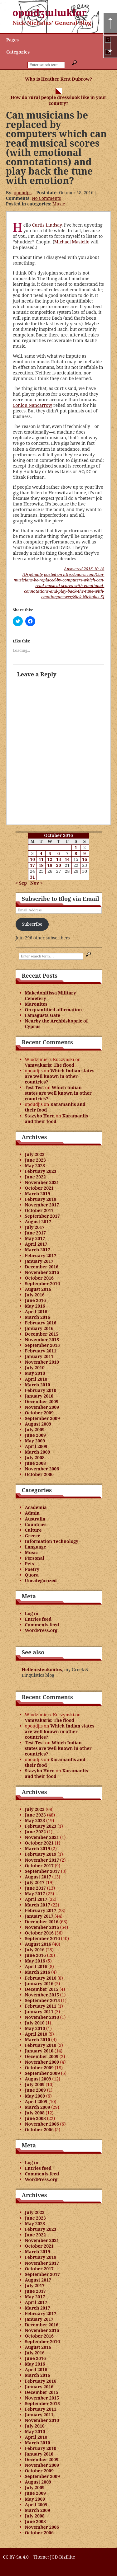 This screenshot has width=117, height=2576. Describe the element at coordinates (39, 1210) in the screenshot. I see `October 2017` at that location.